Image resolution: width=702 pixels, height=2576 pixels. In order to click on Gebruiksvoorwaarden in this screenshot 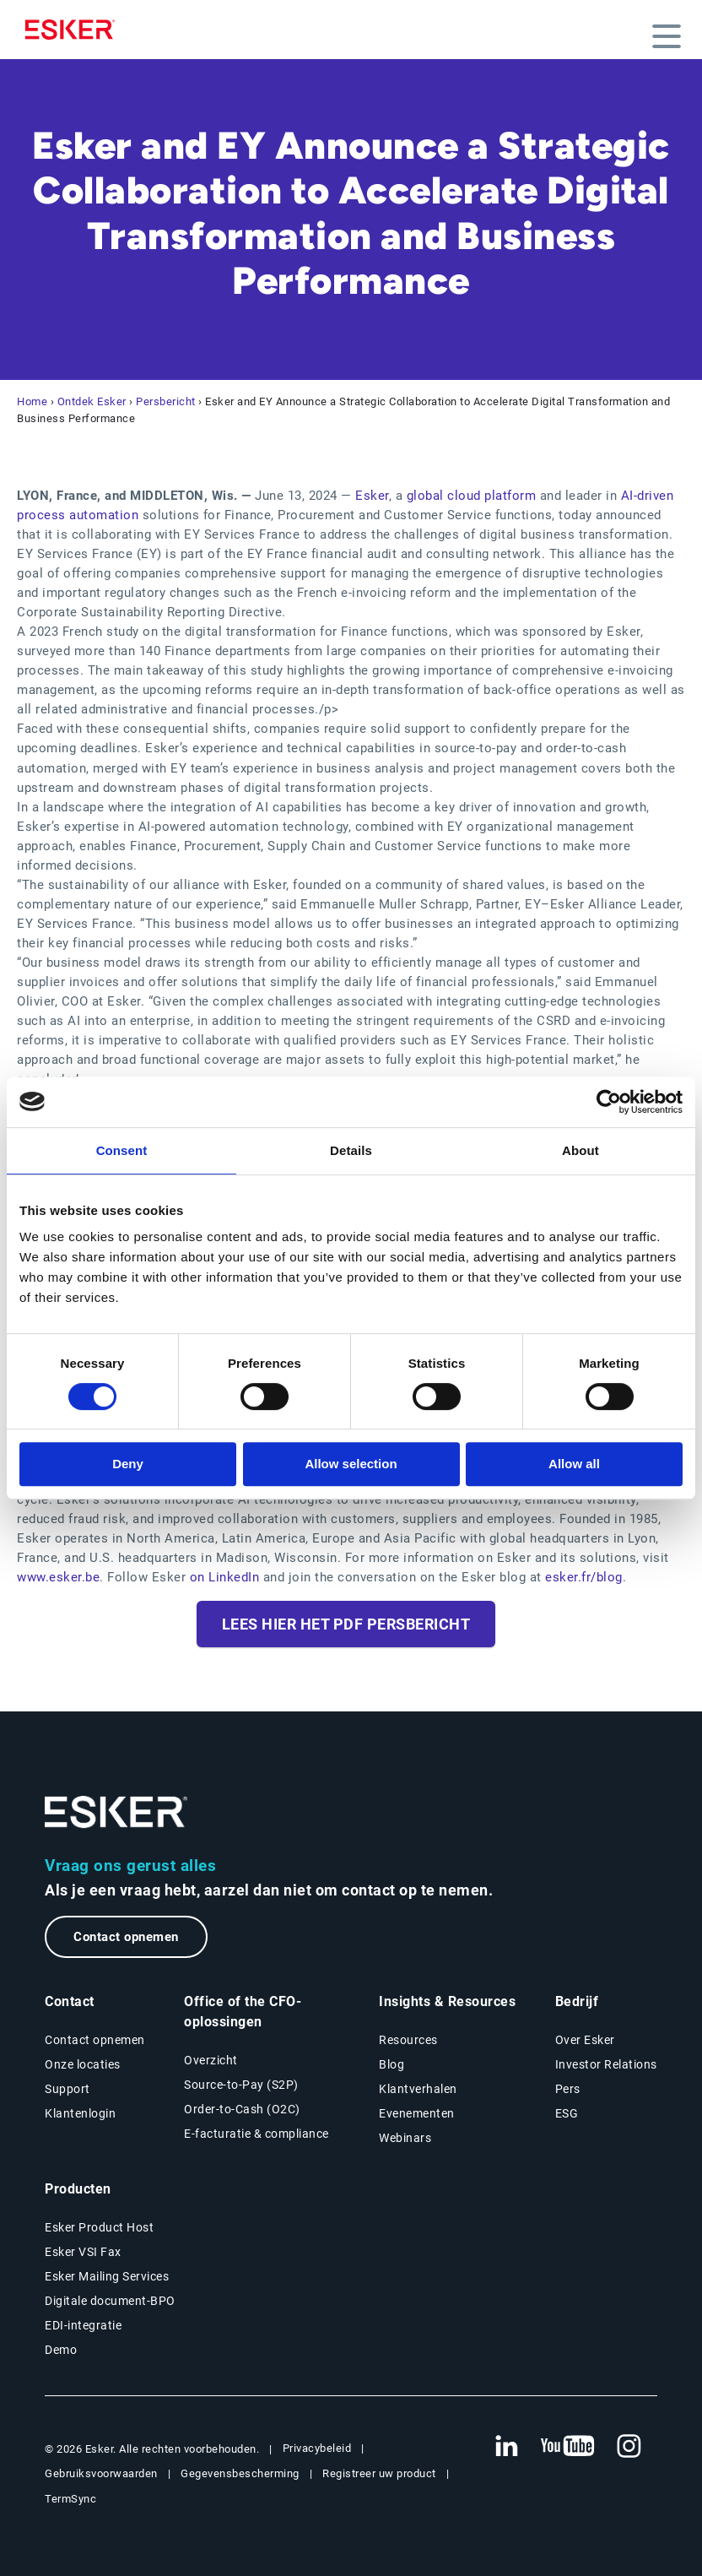, I will do `click(101, 2473)`.